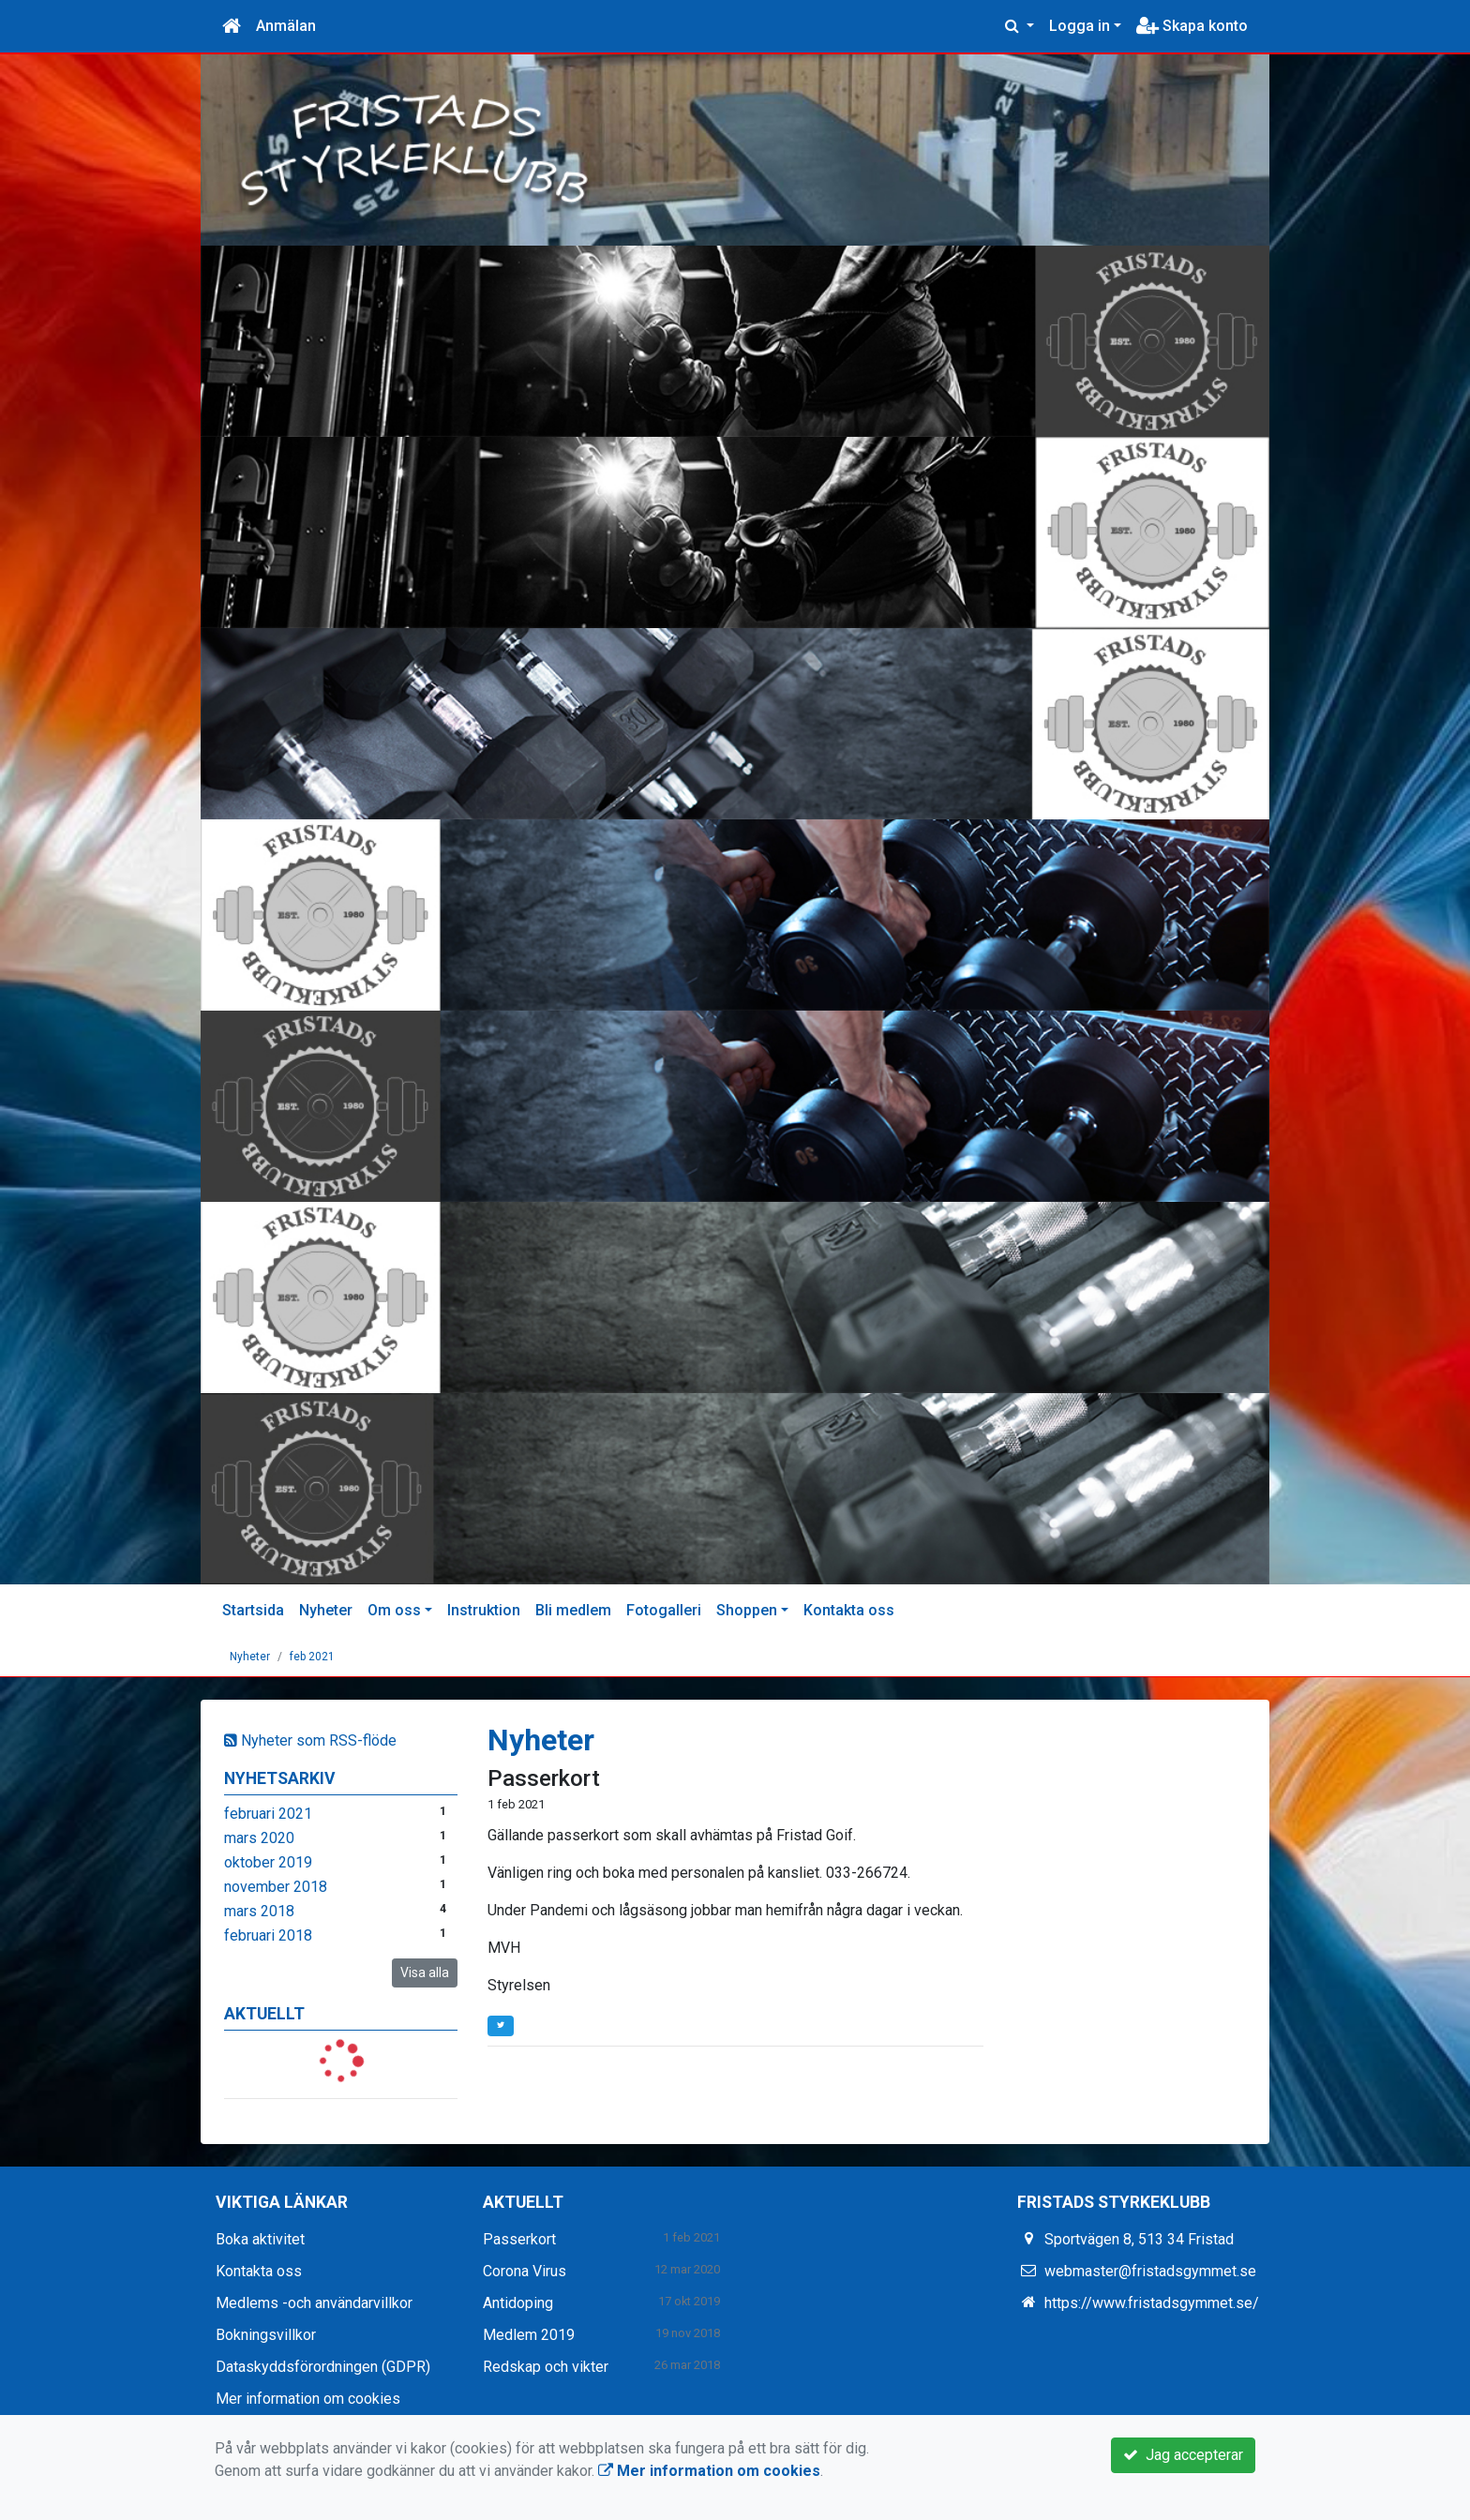 The height and width of the screenshot is (2520, 1470). Describe the element at coordinates (308, 2399) in the screenshot. I see `Mer information om cookies` at that location.